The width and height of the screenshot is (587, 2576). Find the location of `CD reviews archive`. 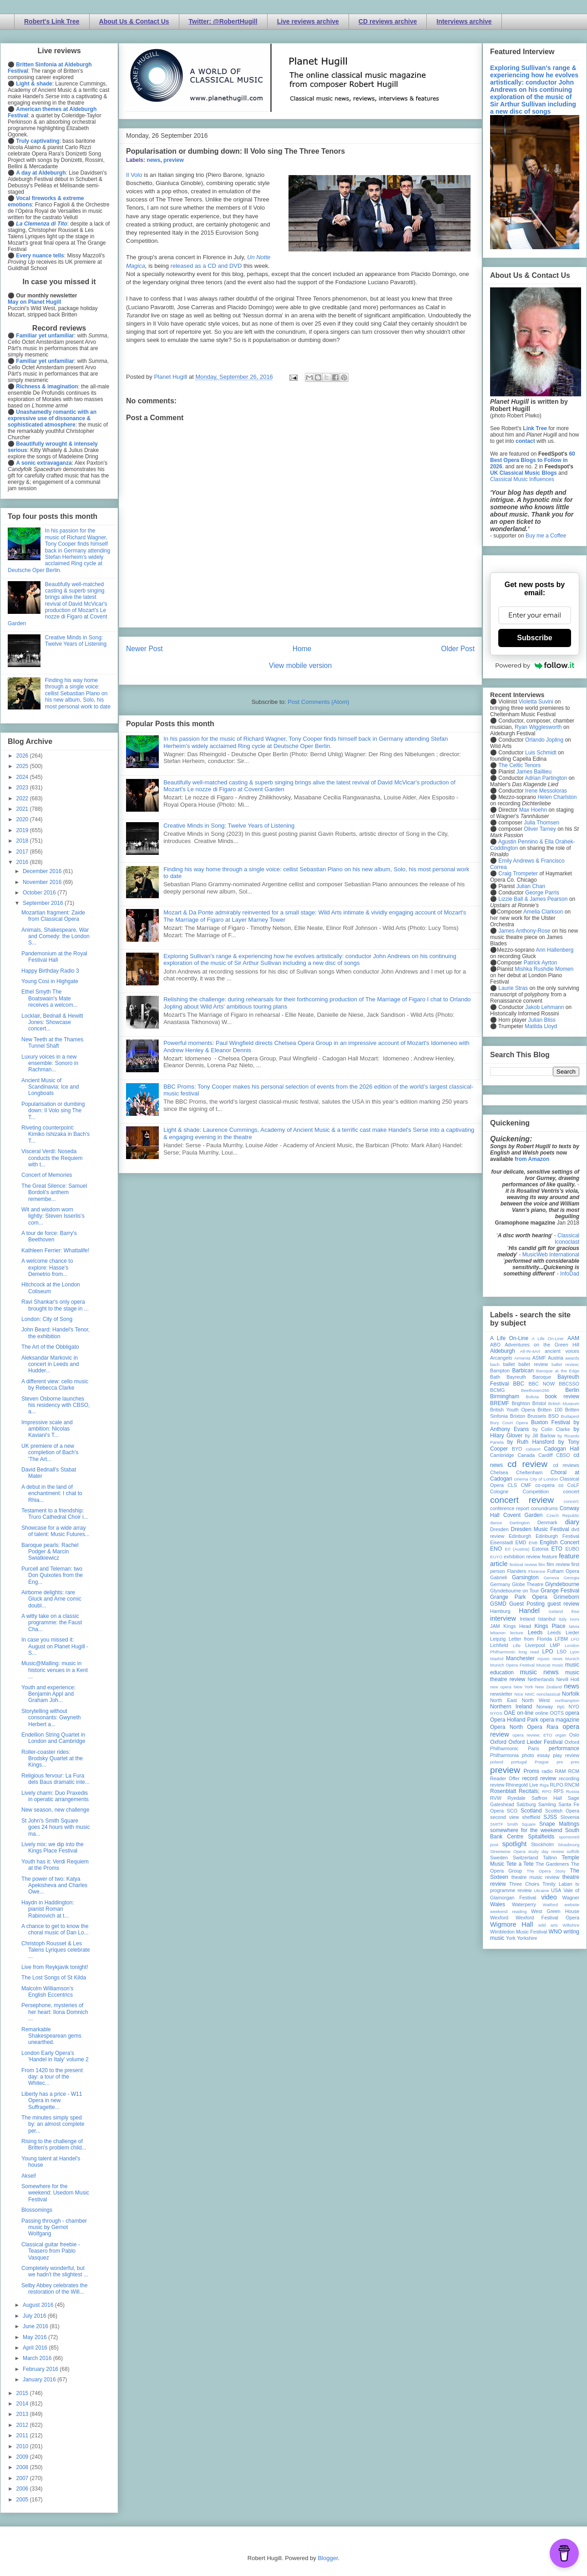

CD reviews archive is located at coordinates (388, 21).